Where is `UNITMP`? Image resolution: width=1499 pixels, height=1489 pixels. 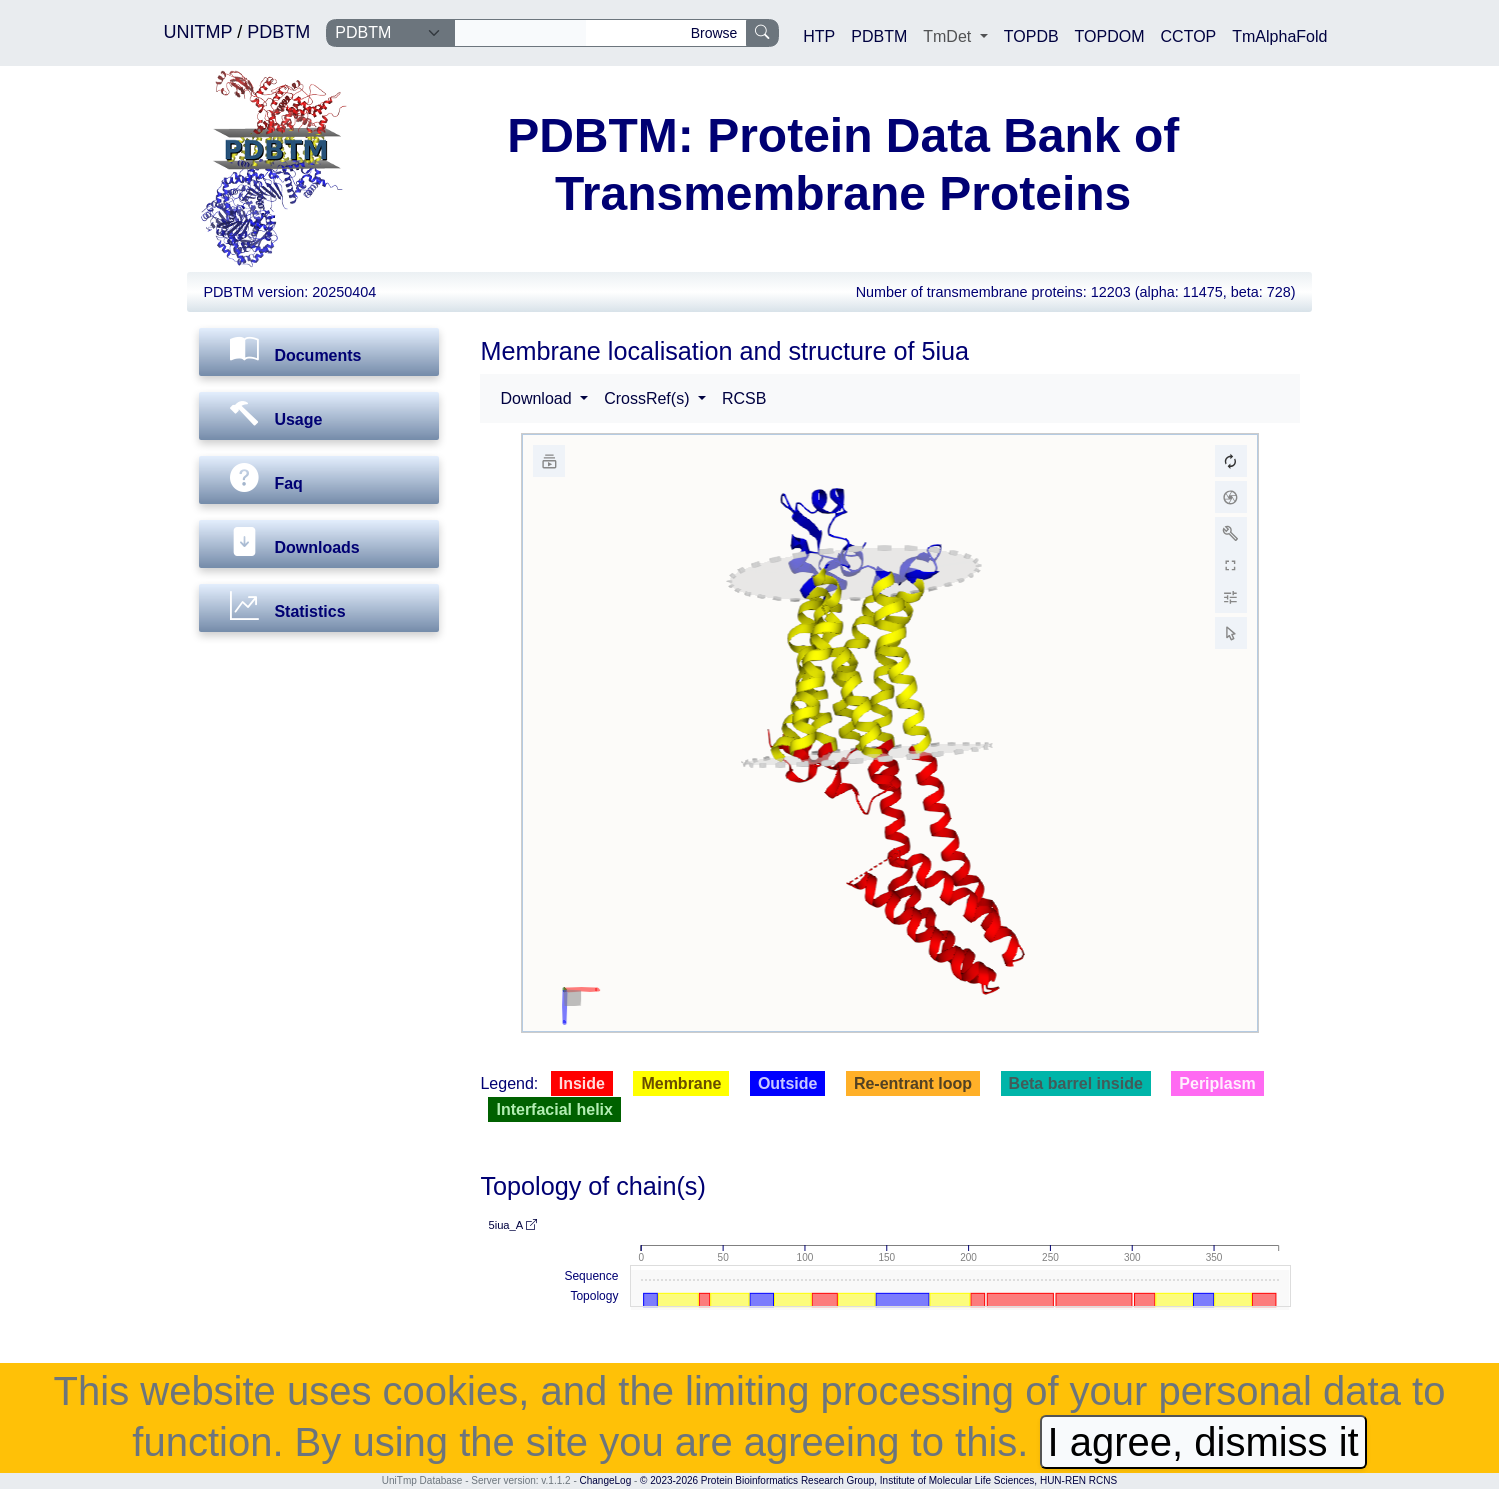 UNITMP is located at coordinates (201, 32).